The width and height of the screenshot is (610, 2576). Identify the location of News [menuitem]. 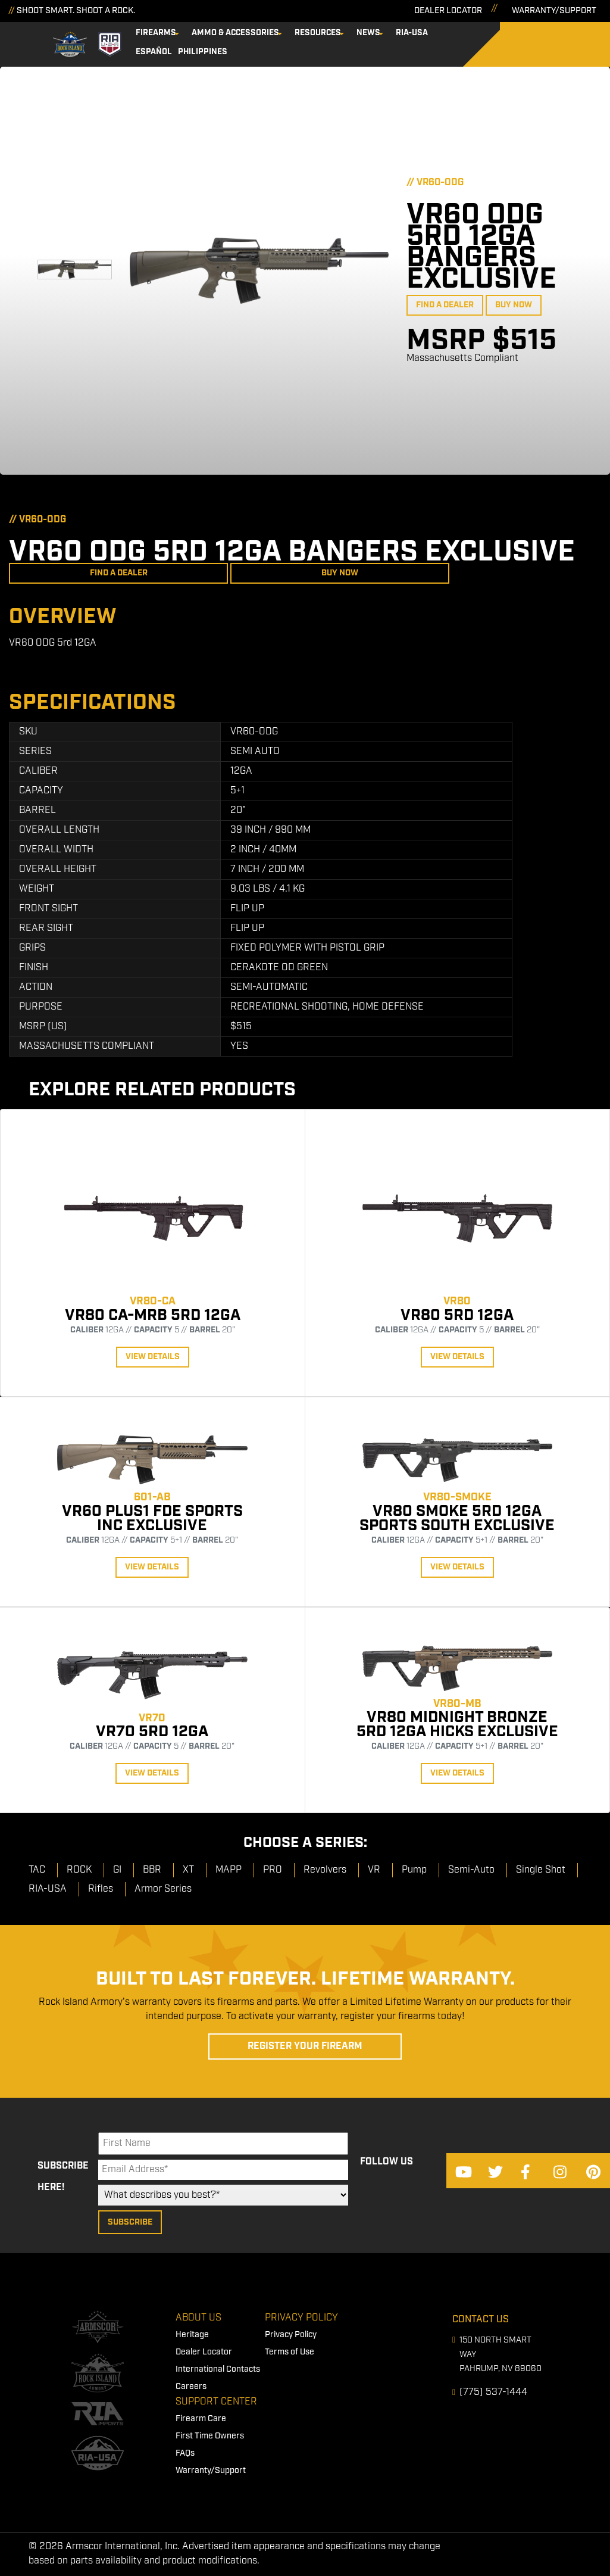
(389, 31).